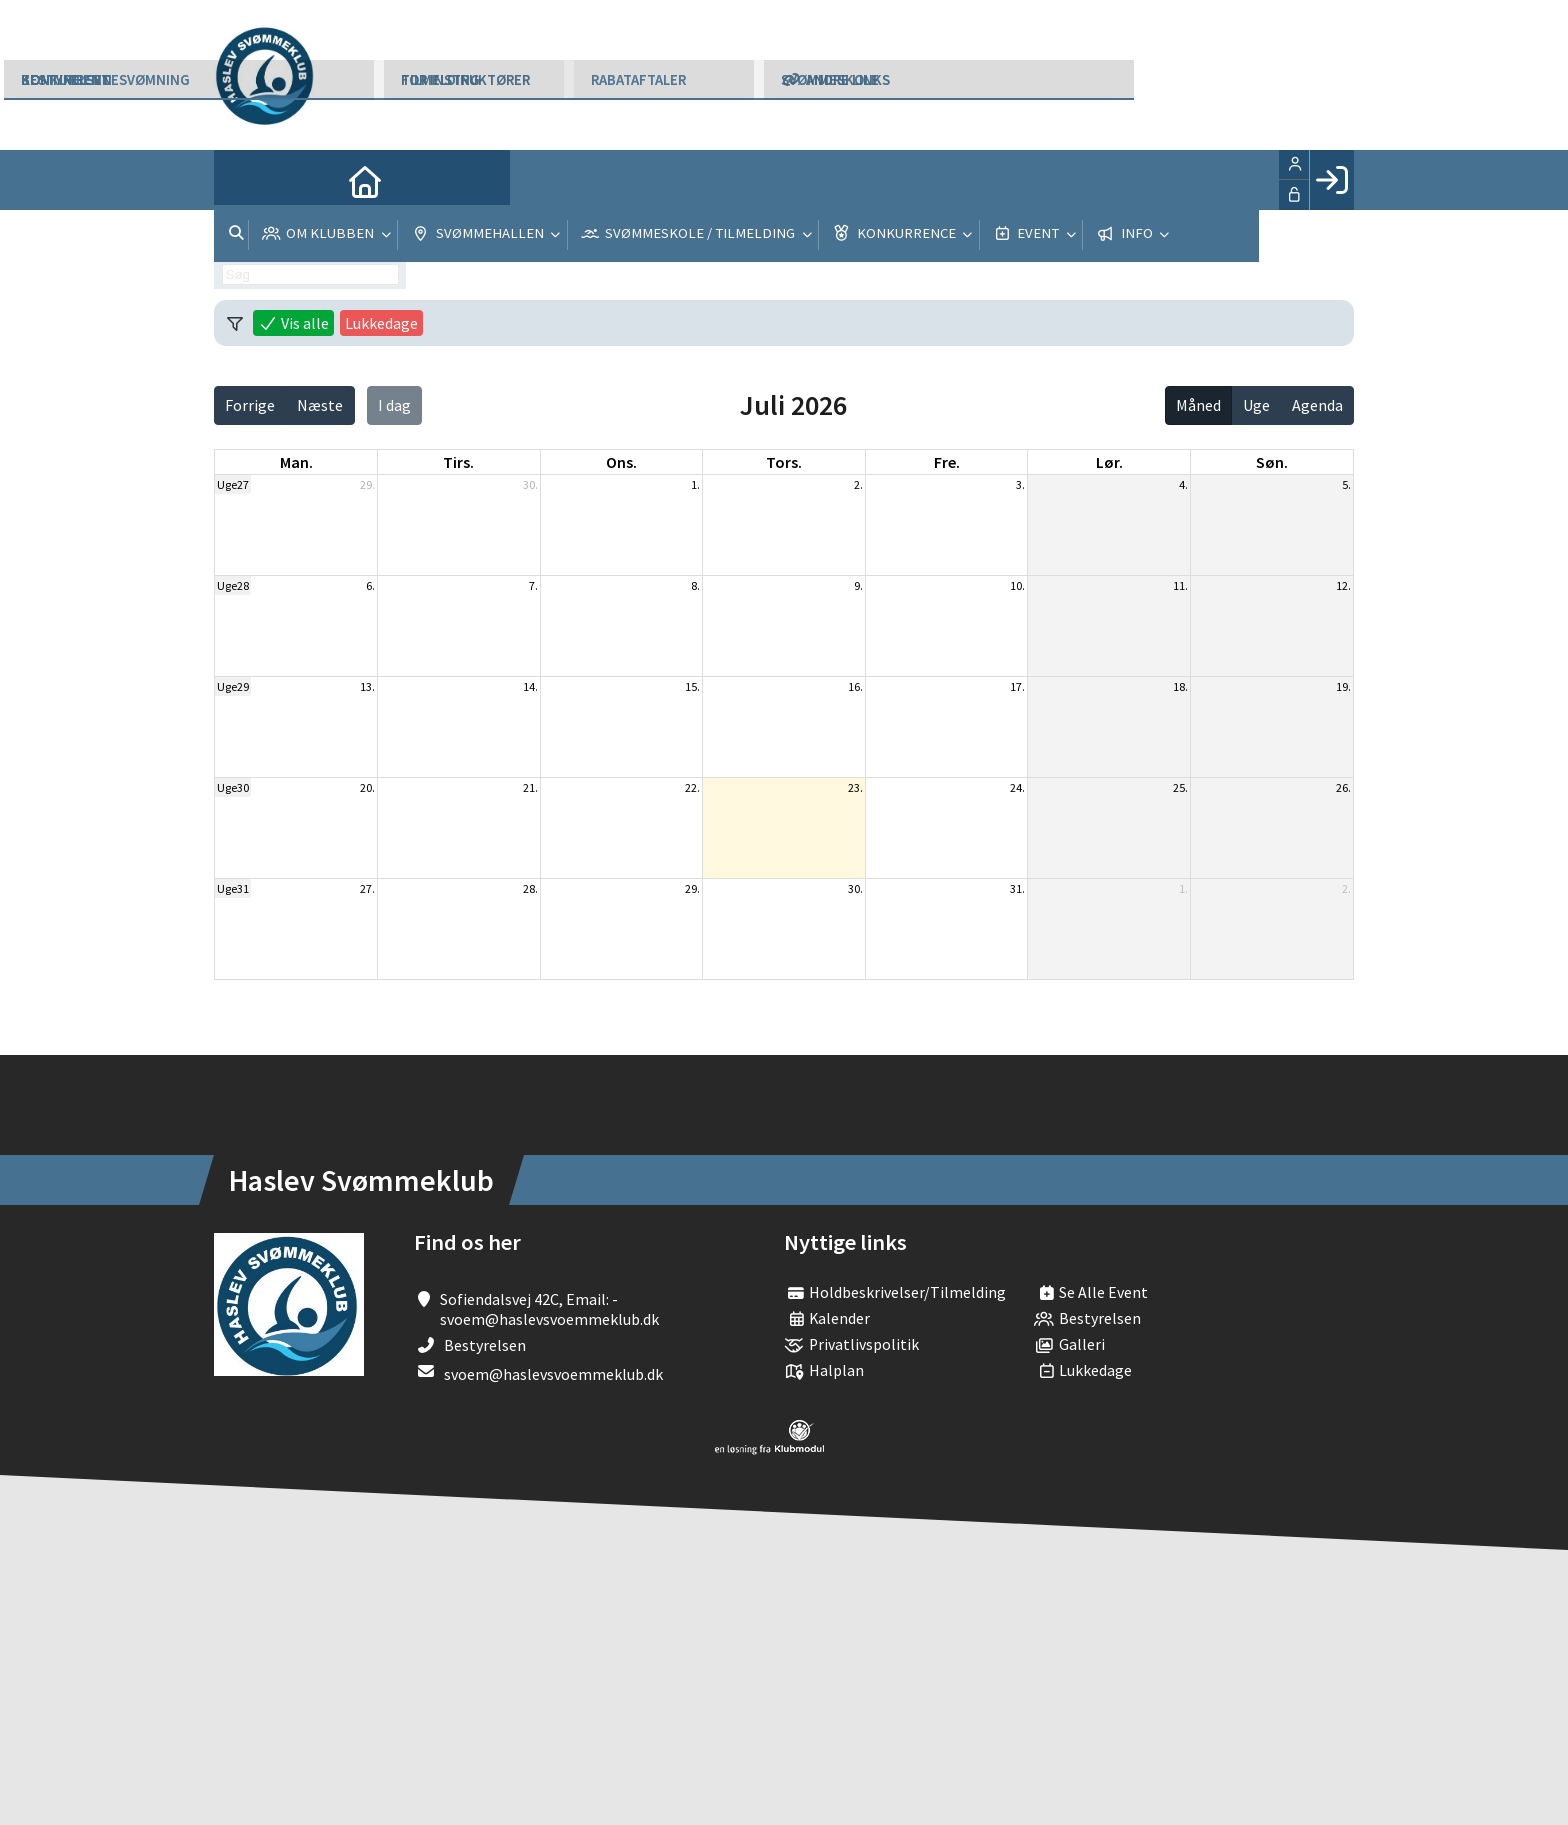 The height and width of the screenshot is (1825, 1568). I want to click on søn. [søndag], so click(1272, 462).